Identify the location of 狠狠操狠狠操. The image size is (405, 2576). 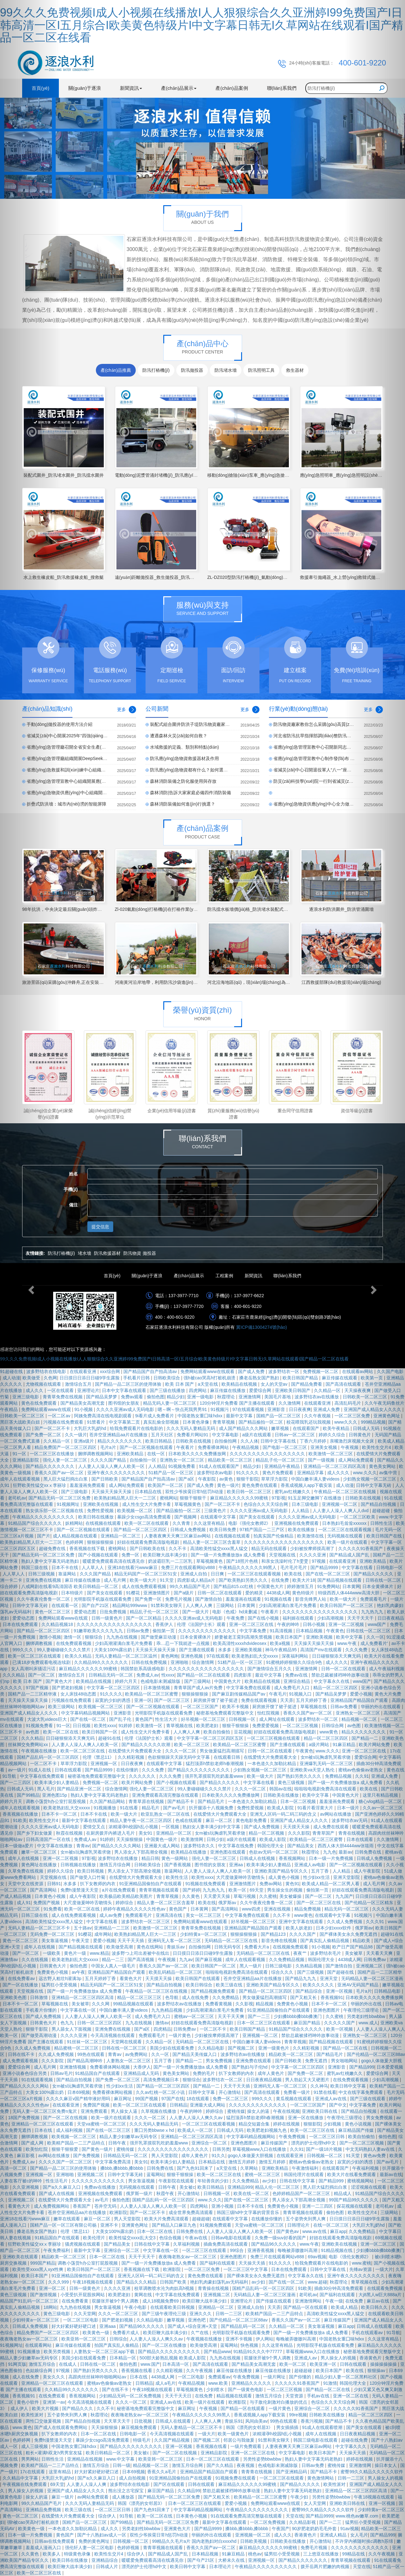
(101, 1542).